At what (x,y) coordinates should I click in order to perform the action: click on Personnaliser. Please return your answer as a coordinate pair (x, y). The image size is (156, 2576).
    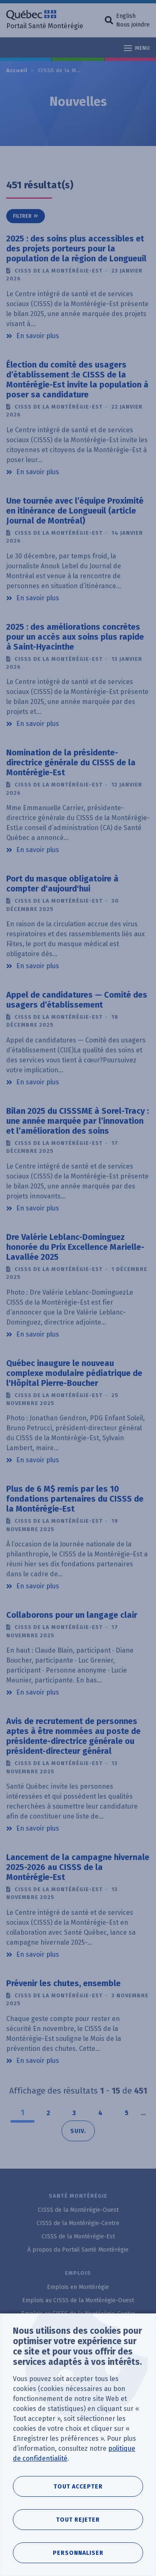
    Looking at the image, I should click on (78, 2553).